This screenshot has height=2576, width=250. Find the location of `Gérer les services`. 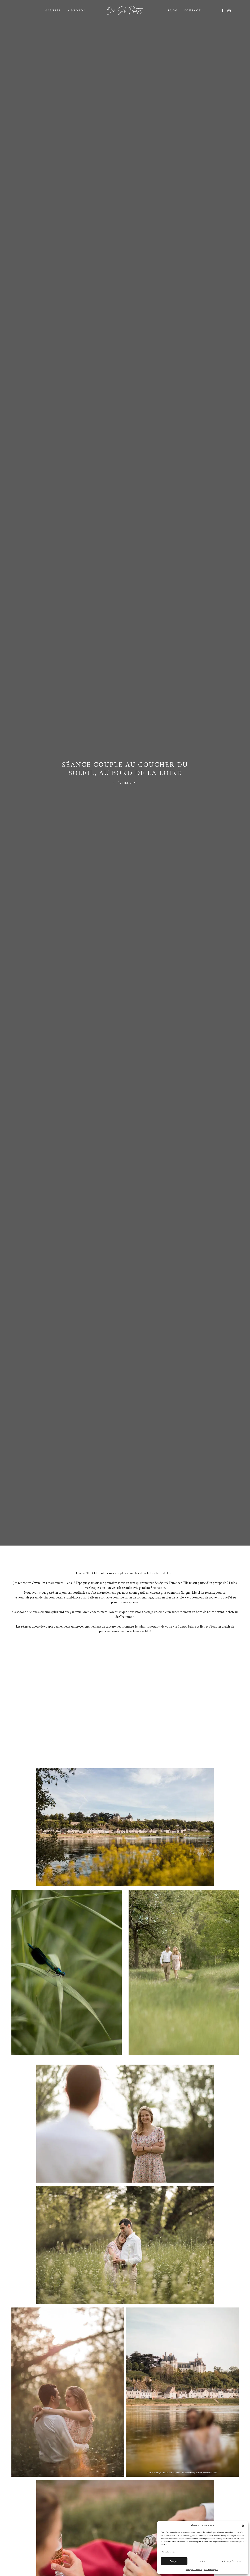

Gérer les services is located at coordinates (169, 2552).